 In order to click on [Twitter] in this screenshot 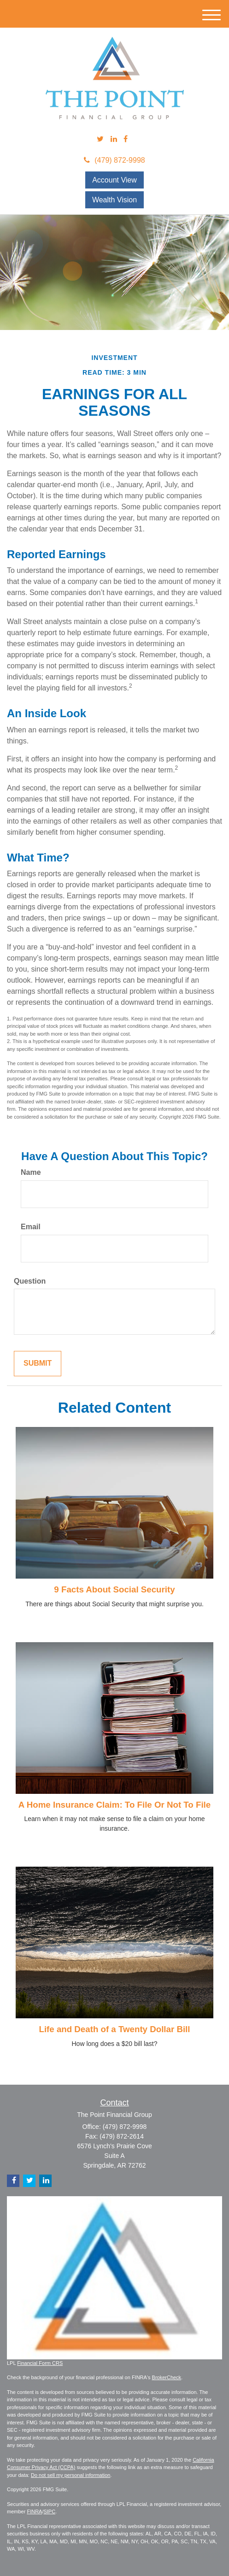, I will do `click(100, 139)`.